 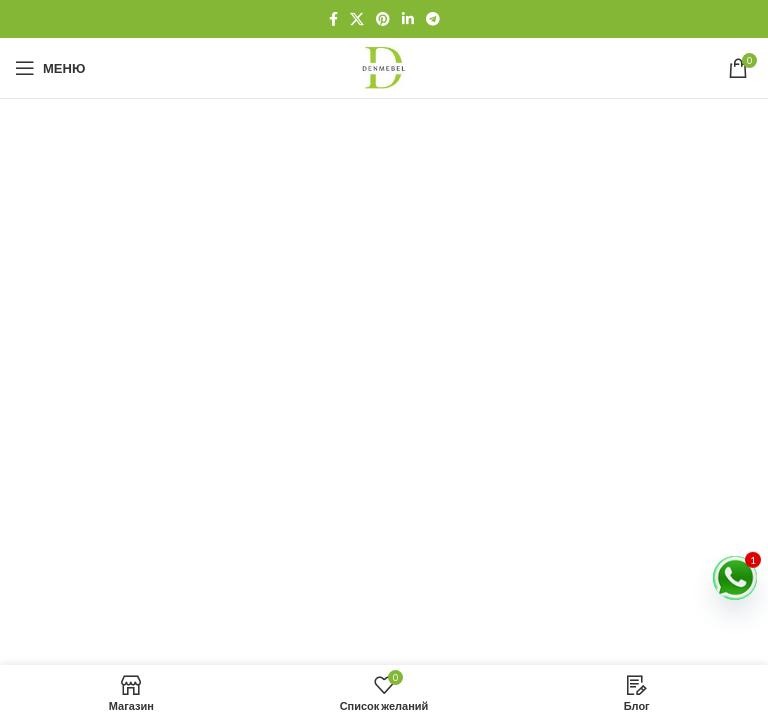 I want to click on [X социальная ссылка], so click(x=357, y=19).